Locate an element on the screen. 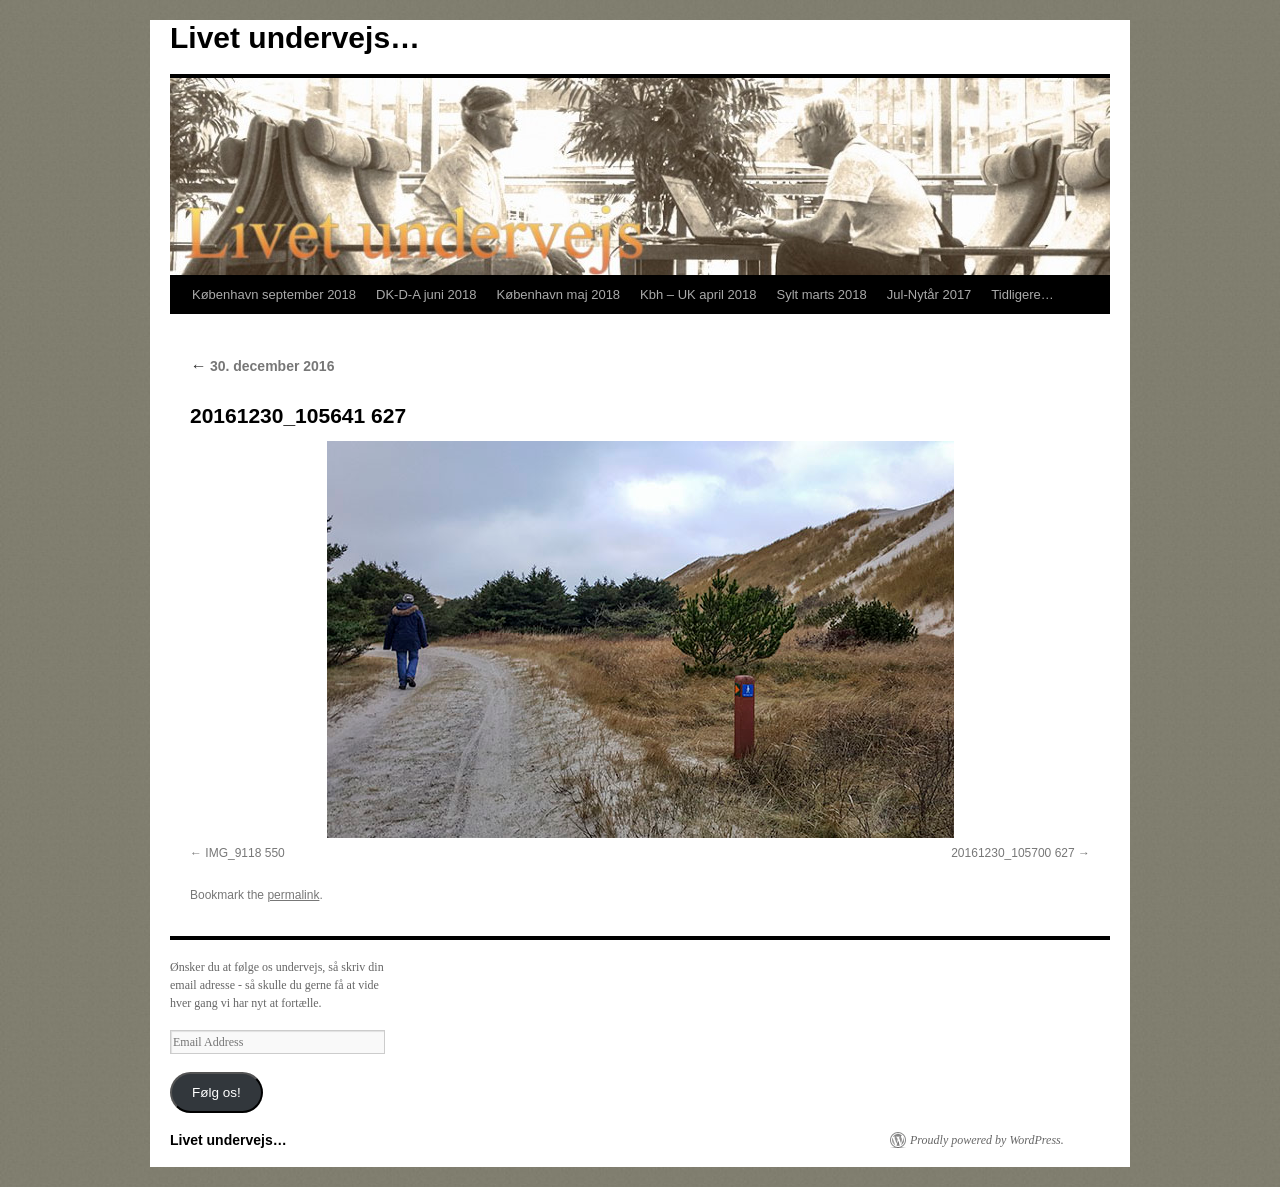 The height and width of the screenshot is (1187, 1280). Jul-Nytår 2017 is located at coordinates (929, 294).